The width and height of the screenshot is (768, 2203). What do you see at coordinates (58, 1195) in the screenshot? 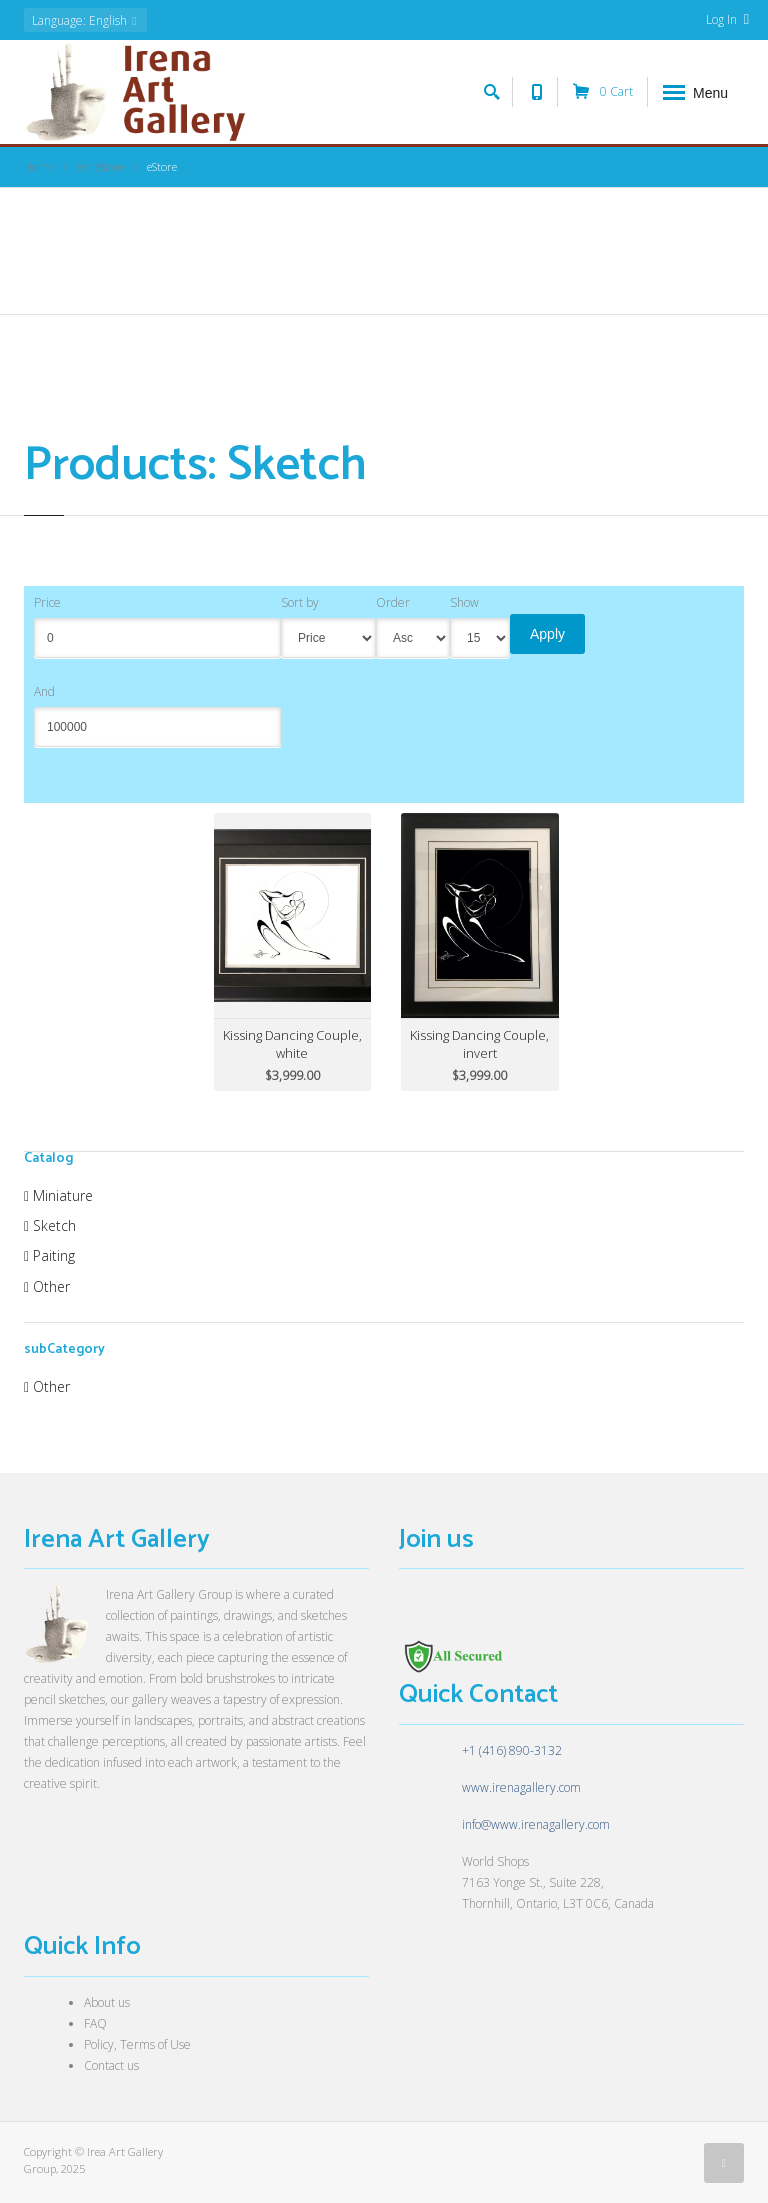
I see `Miniature` at bounding box center [58, 1195].